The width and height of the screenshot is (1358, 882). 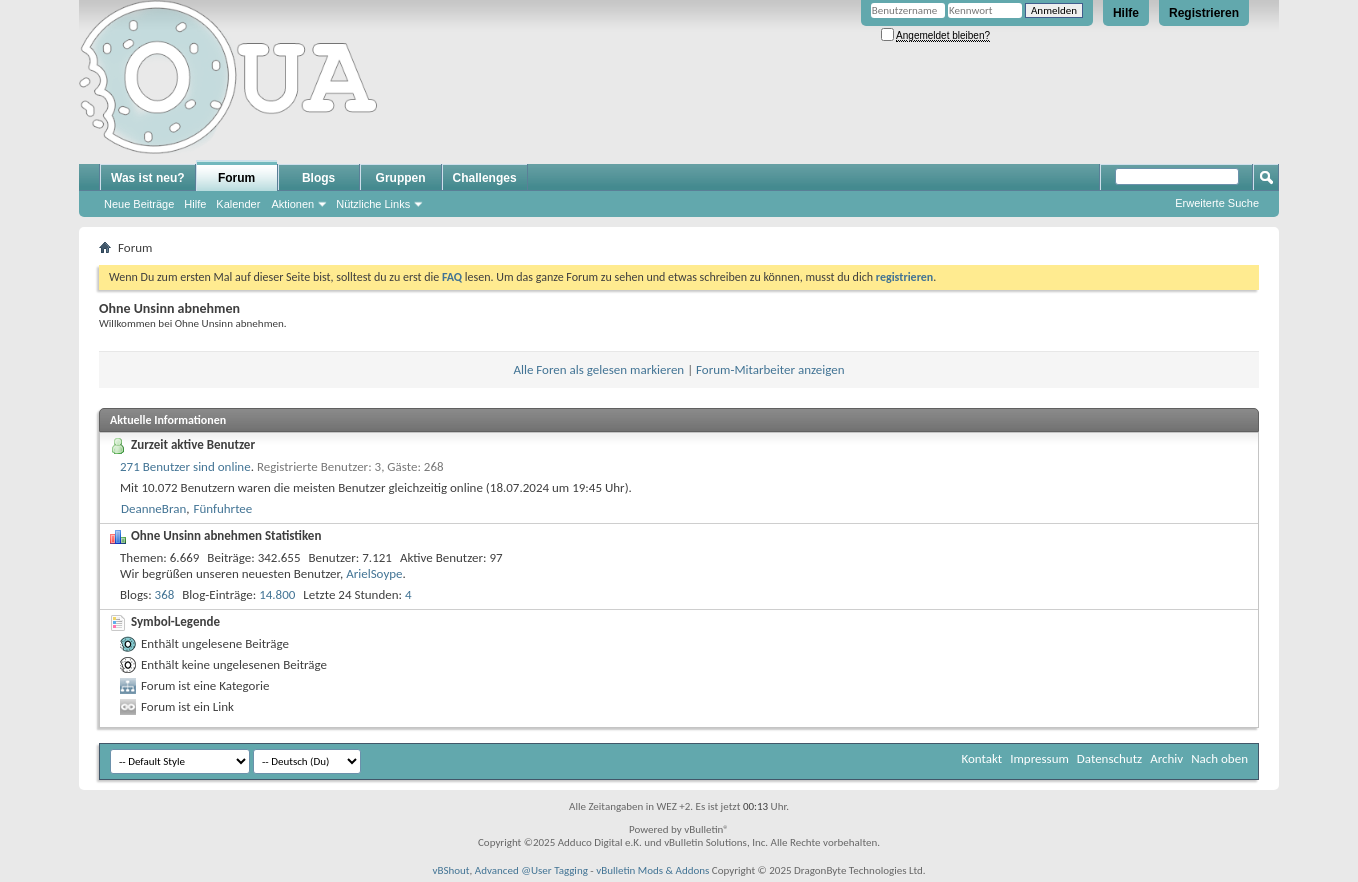 I want to click on Impressum, so click(x=1039, y=758).